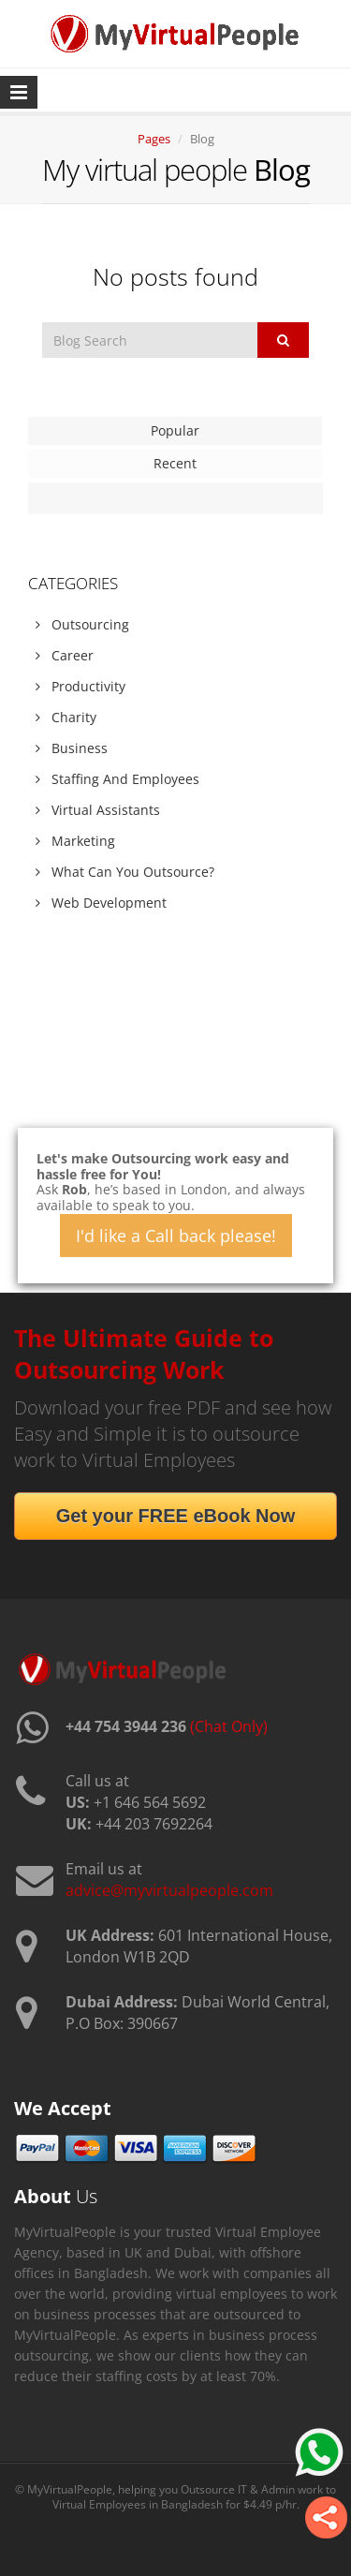 The height and width of the screenshot is (2576, 351). Describe the element at coordinates (80, 686) in the screenshot. I see `Productivity` at that location.